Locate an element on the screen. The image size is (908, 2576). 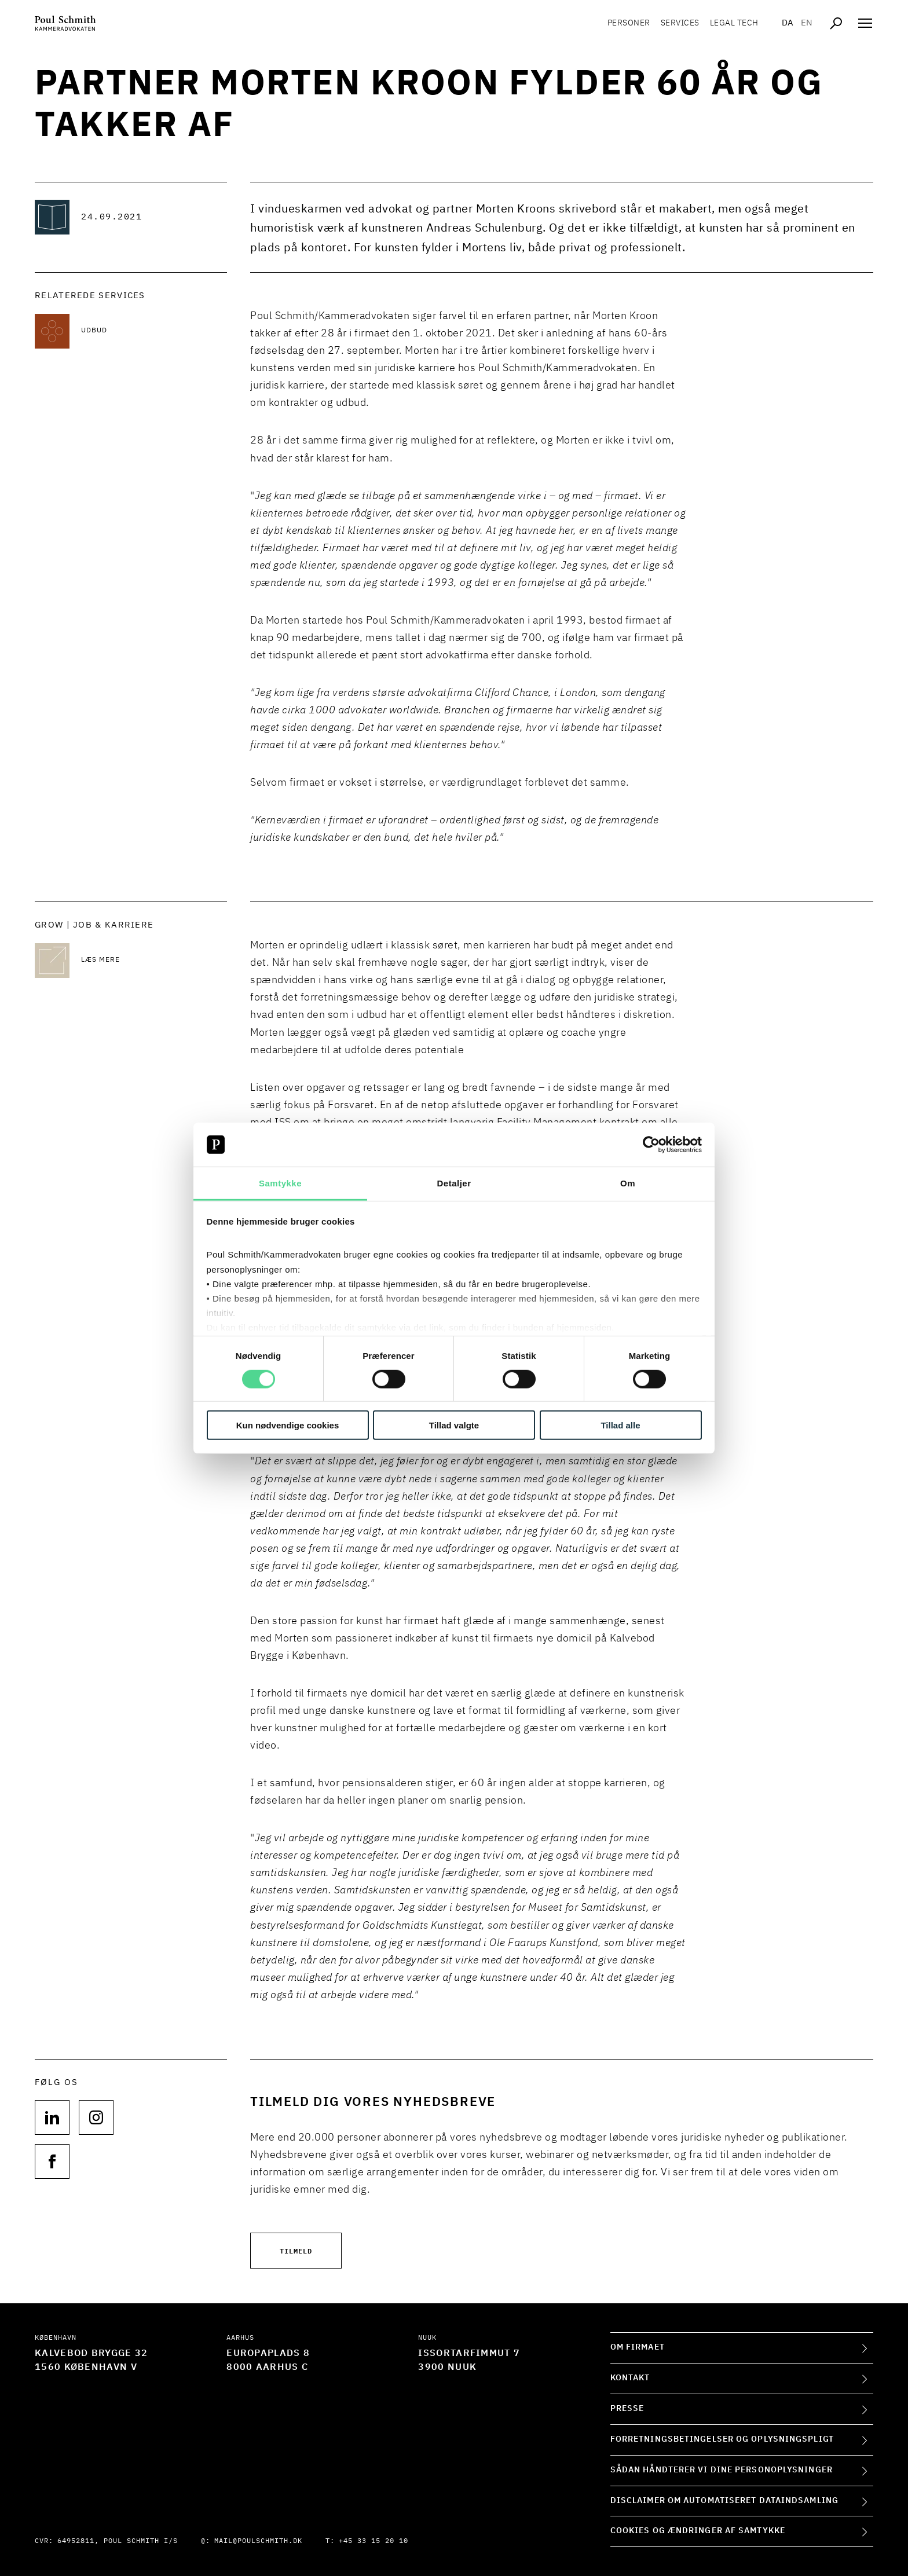
+45 33 15 20 10 is located at coordinates (373, 2541).